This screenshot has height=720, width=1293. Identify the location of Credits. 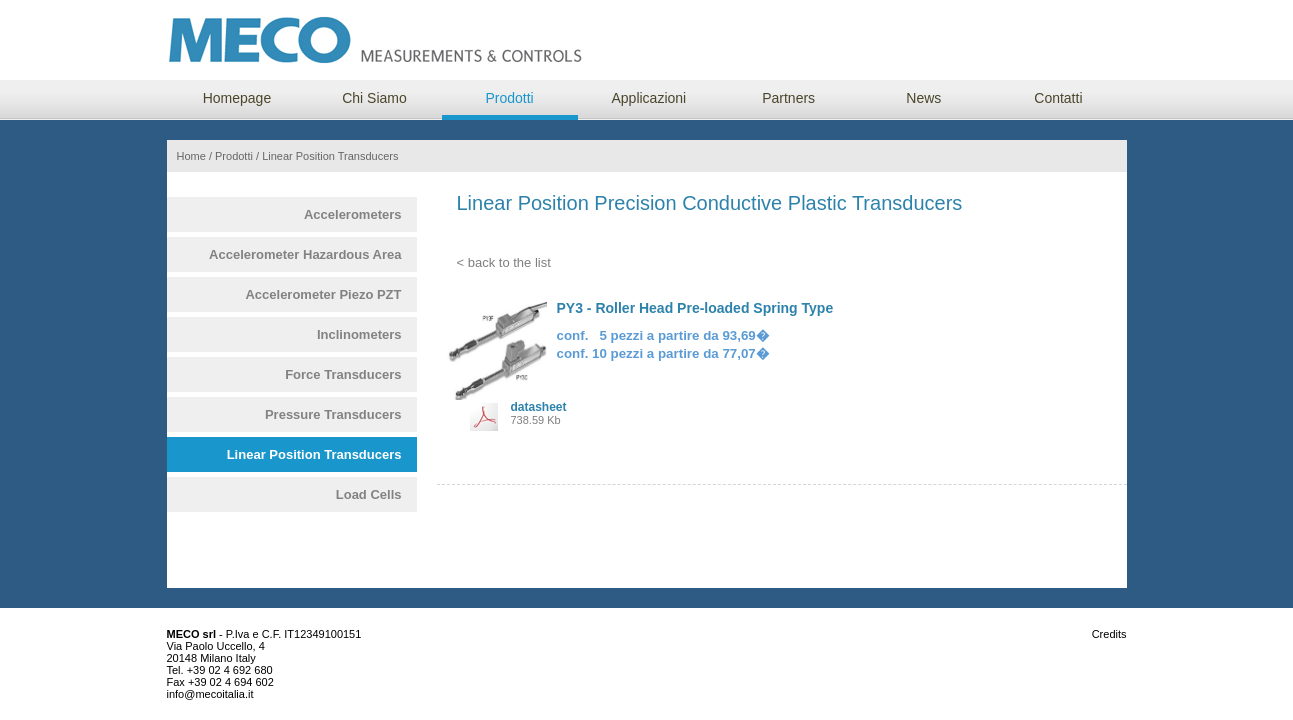
(1109, 634).